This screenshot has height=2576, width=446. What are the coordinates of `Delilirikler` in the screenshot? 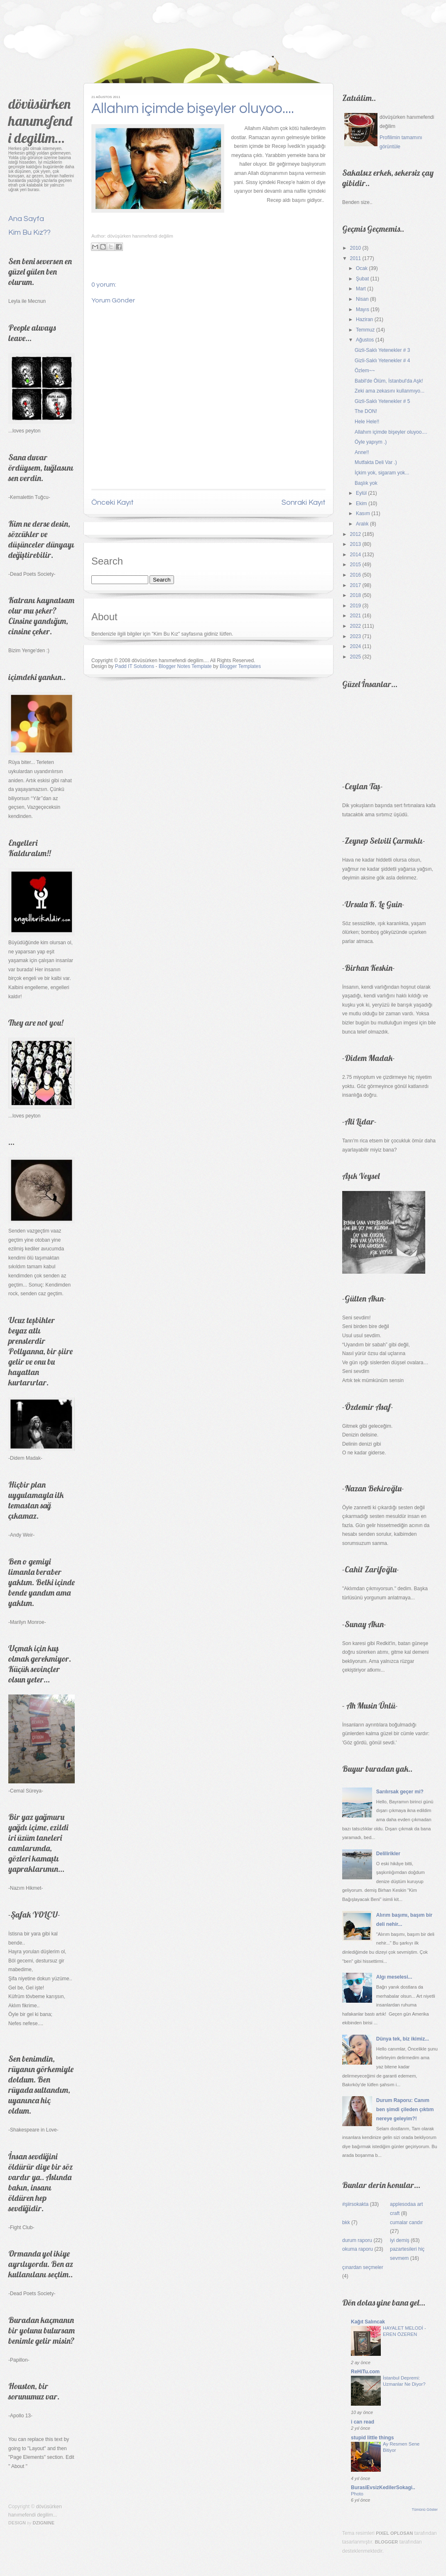 It's located at (388, 1853).